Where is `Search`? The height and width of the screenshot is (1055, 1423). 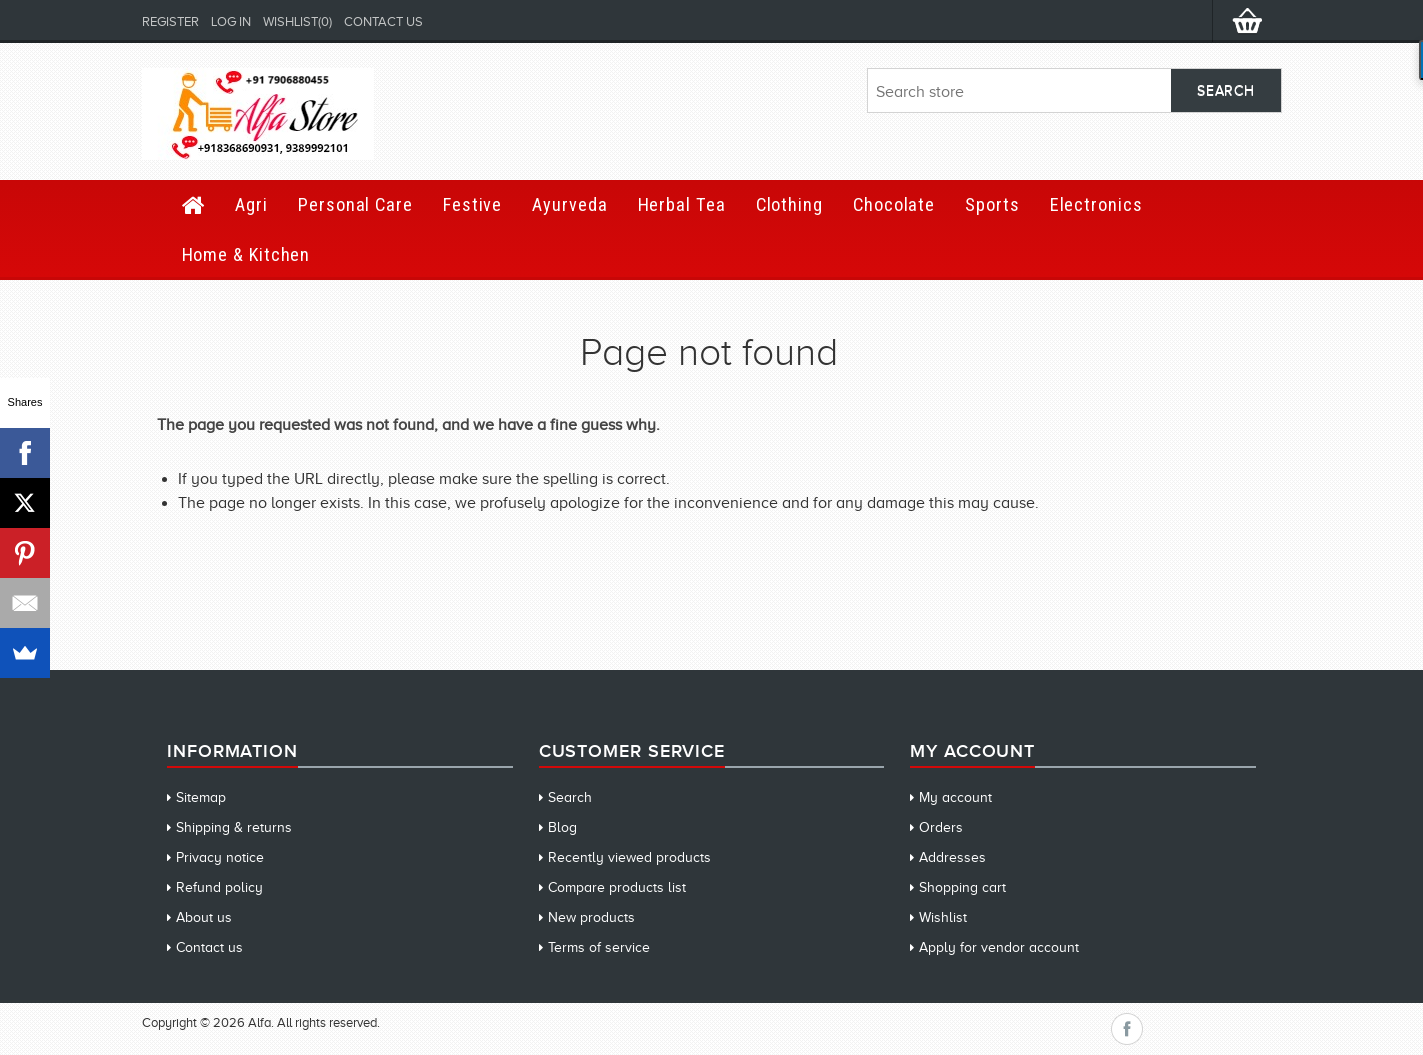
Search is located at coordinates (570, 797).